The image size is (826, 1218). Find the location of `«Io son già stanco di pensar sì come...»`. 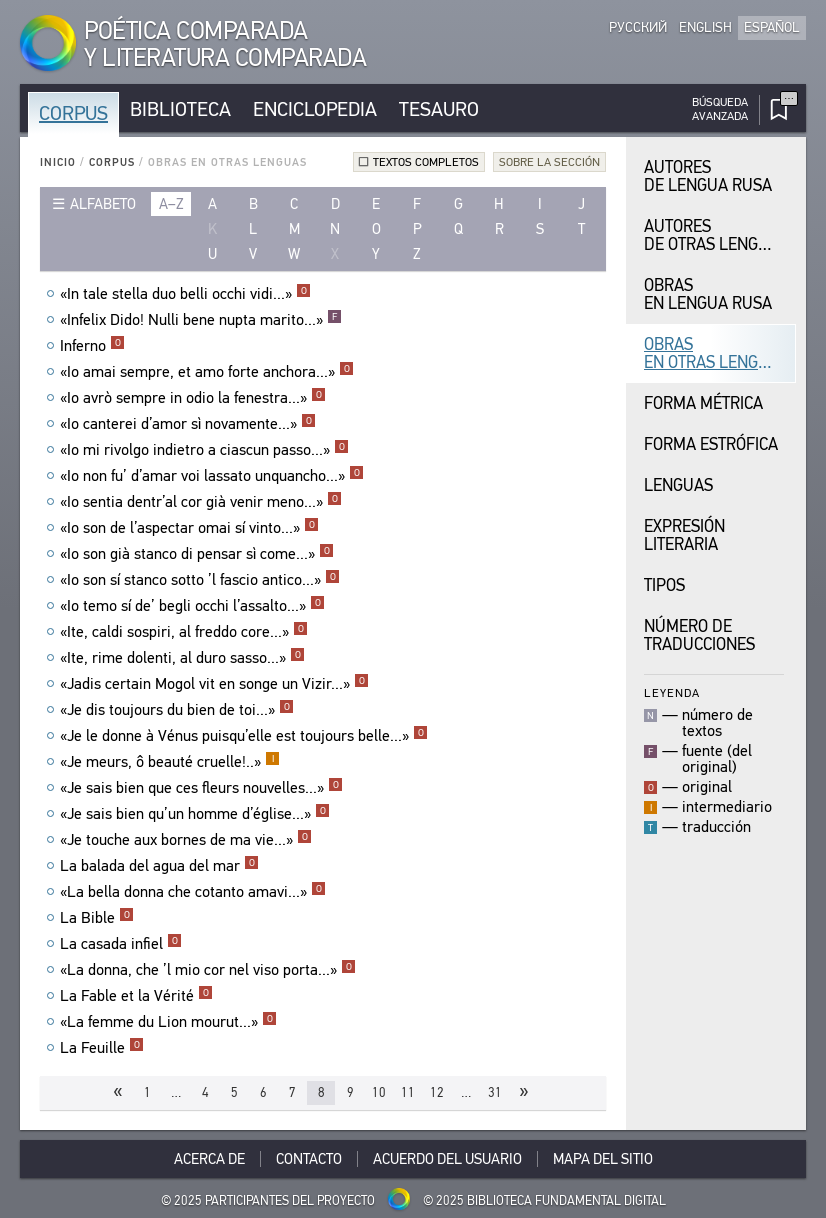

«Io son già stanco di pensar sì come...» is located at coordinates (197, 554).